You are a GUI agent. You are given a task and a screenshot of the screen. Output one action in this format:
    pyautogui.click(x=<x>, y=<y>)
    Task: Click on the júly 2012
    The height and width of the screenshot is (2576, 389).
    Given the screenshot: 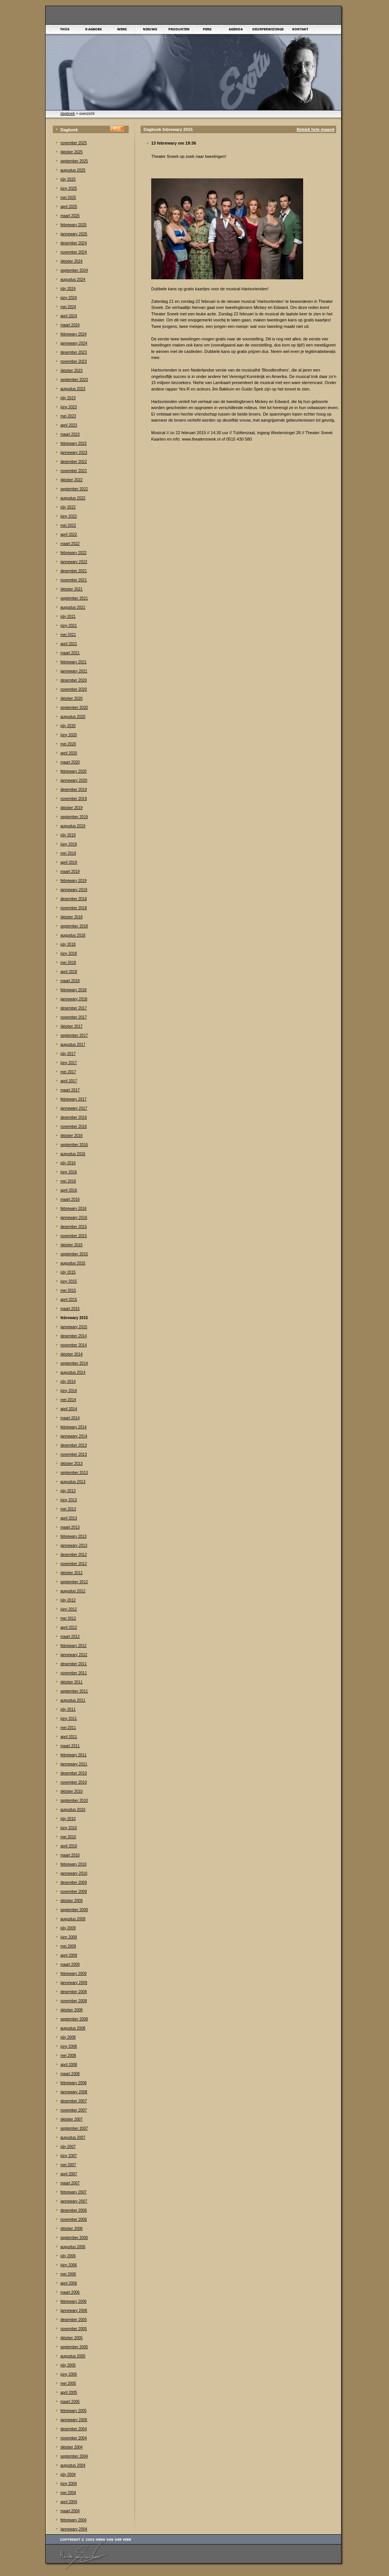 What is the action you would take?
    pyautogui.click(x=68, y=1600)
    